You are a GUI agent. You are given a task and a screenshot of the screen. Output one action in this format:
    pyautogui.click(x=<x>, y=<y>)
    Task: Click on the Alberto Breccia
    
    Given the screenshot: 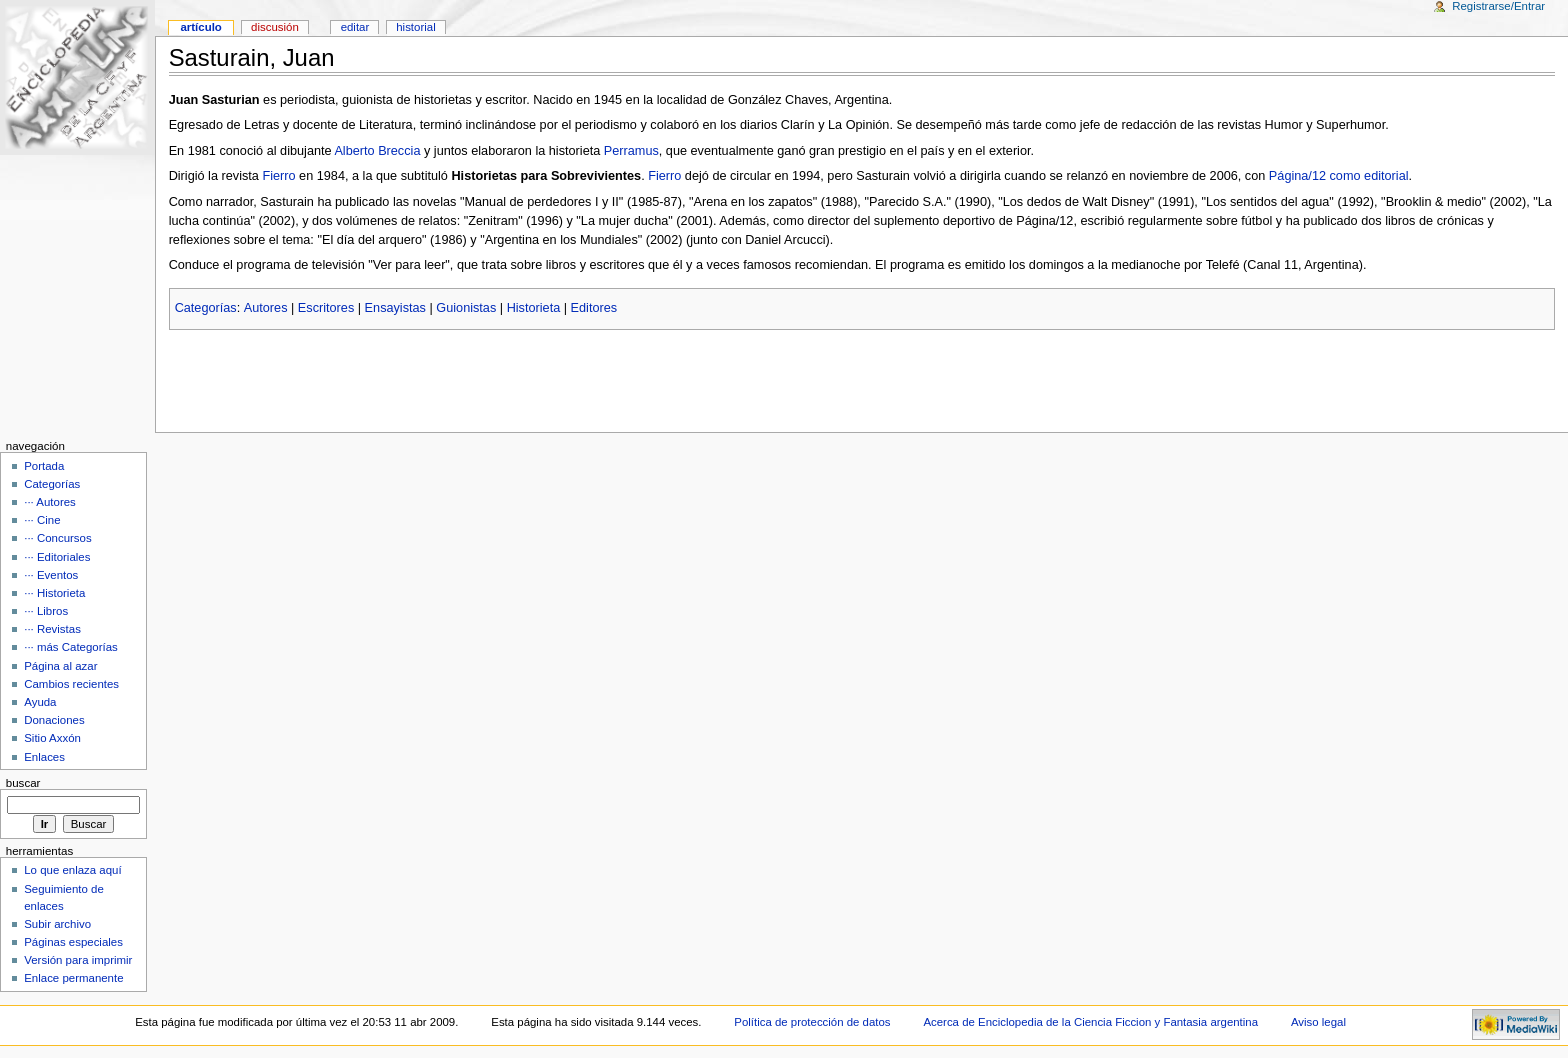 What is the action you would take?
    pyautogui.click(x=377, y=151)
    